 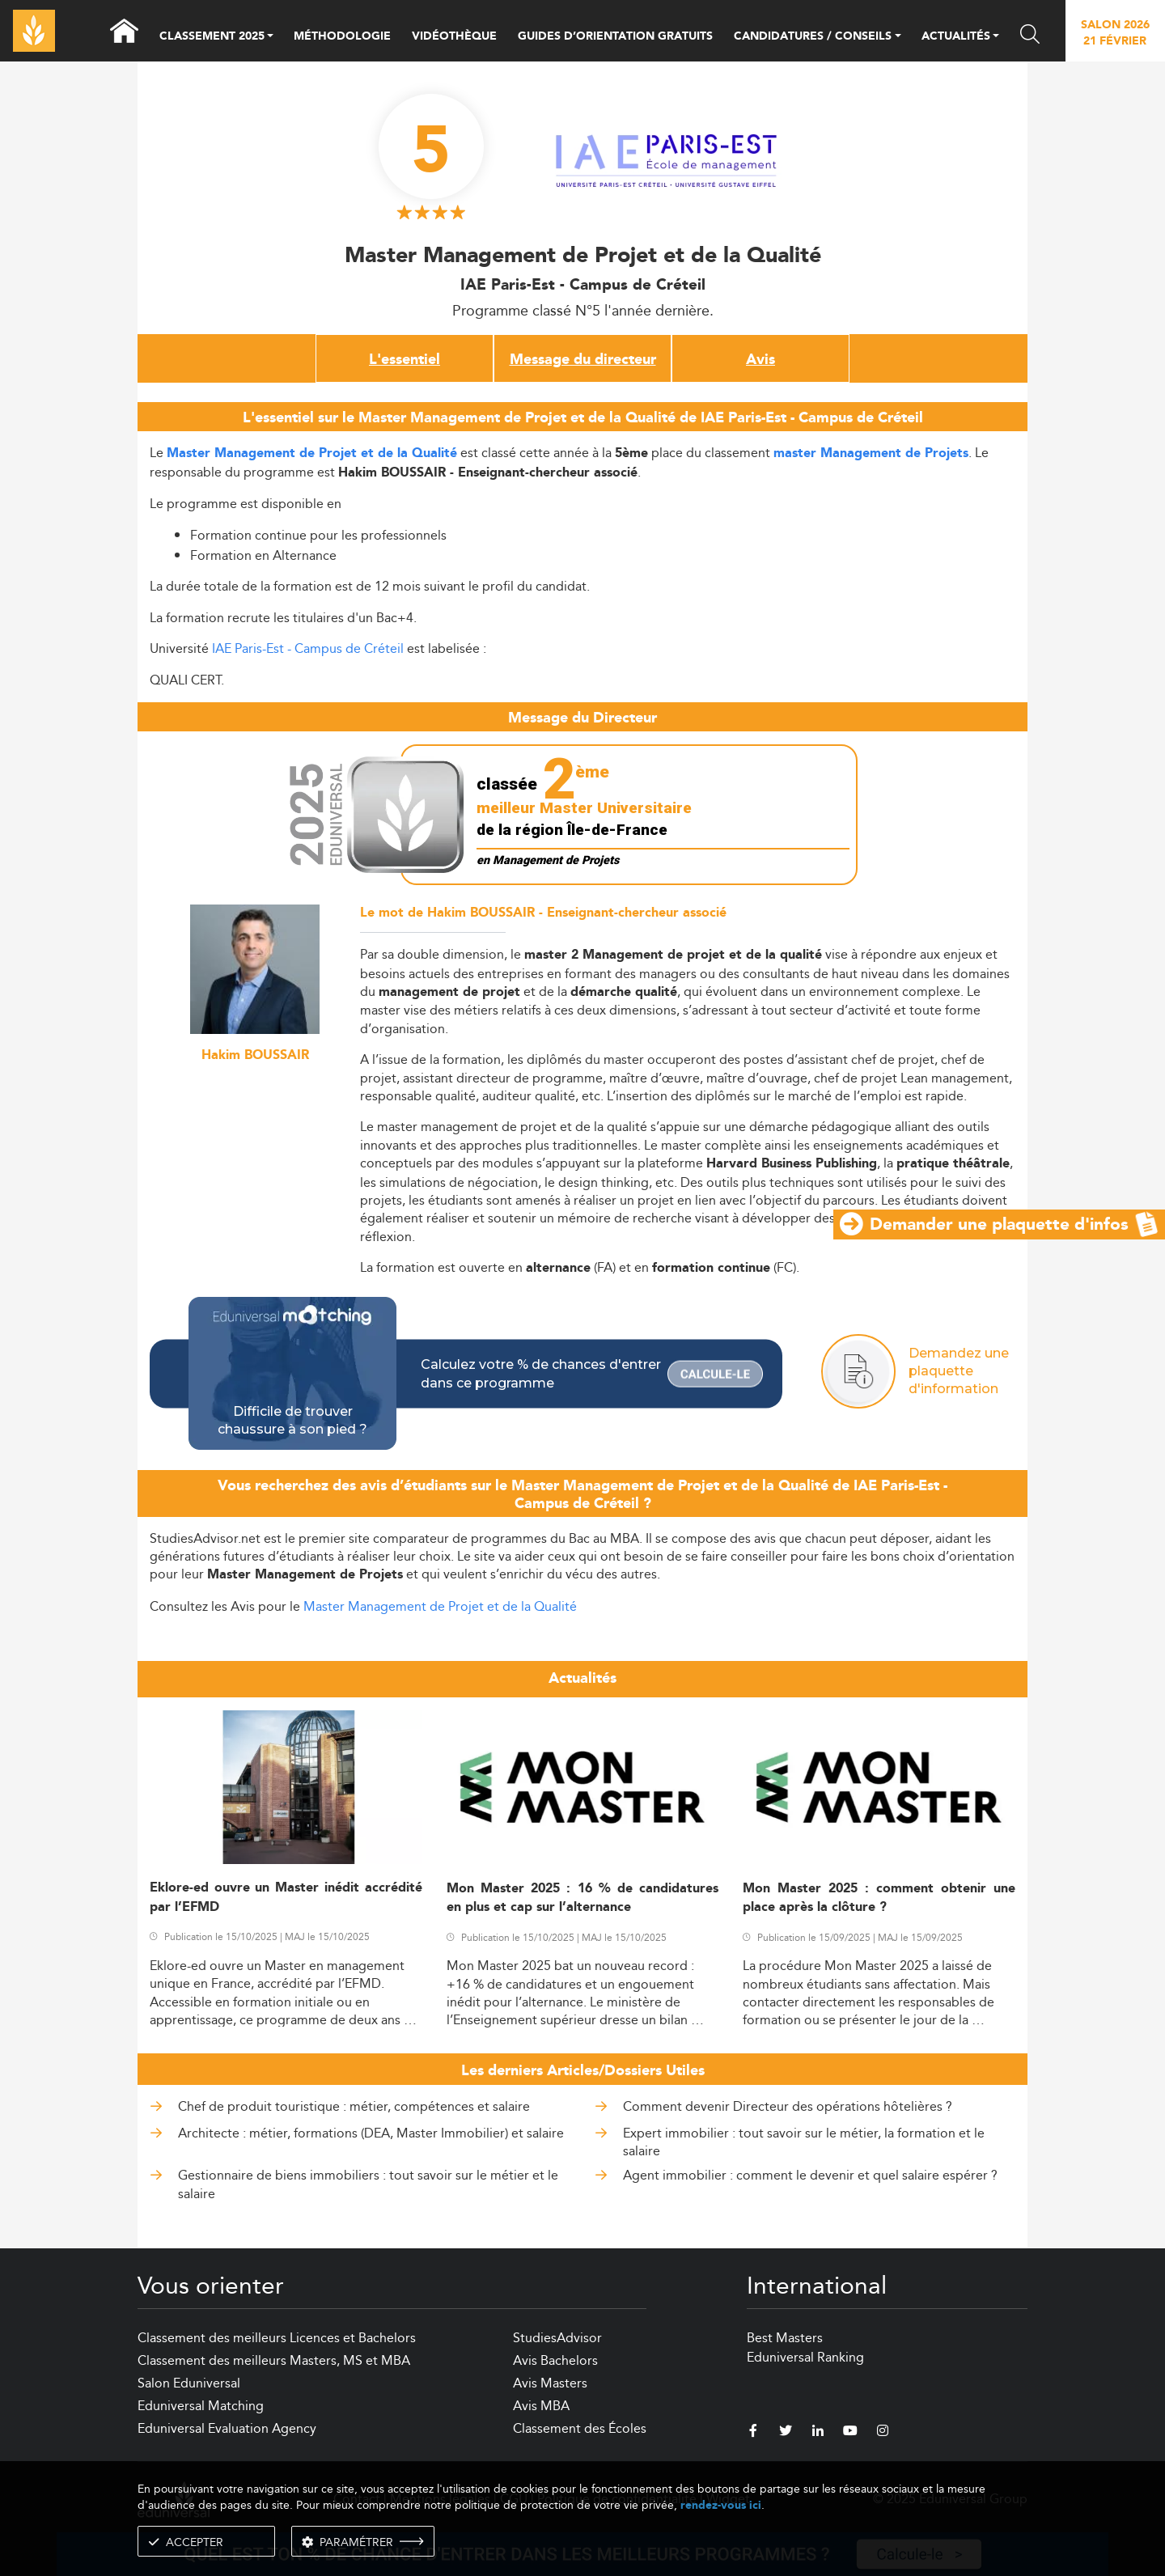 I want to click on [instagram], so click(x=882, y=2433).